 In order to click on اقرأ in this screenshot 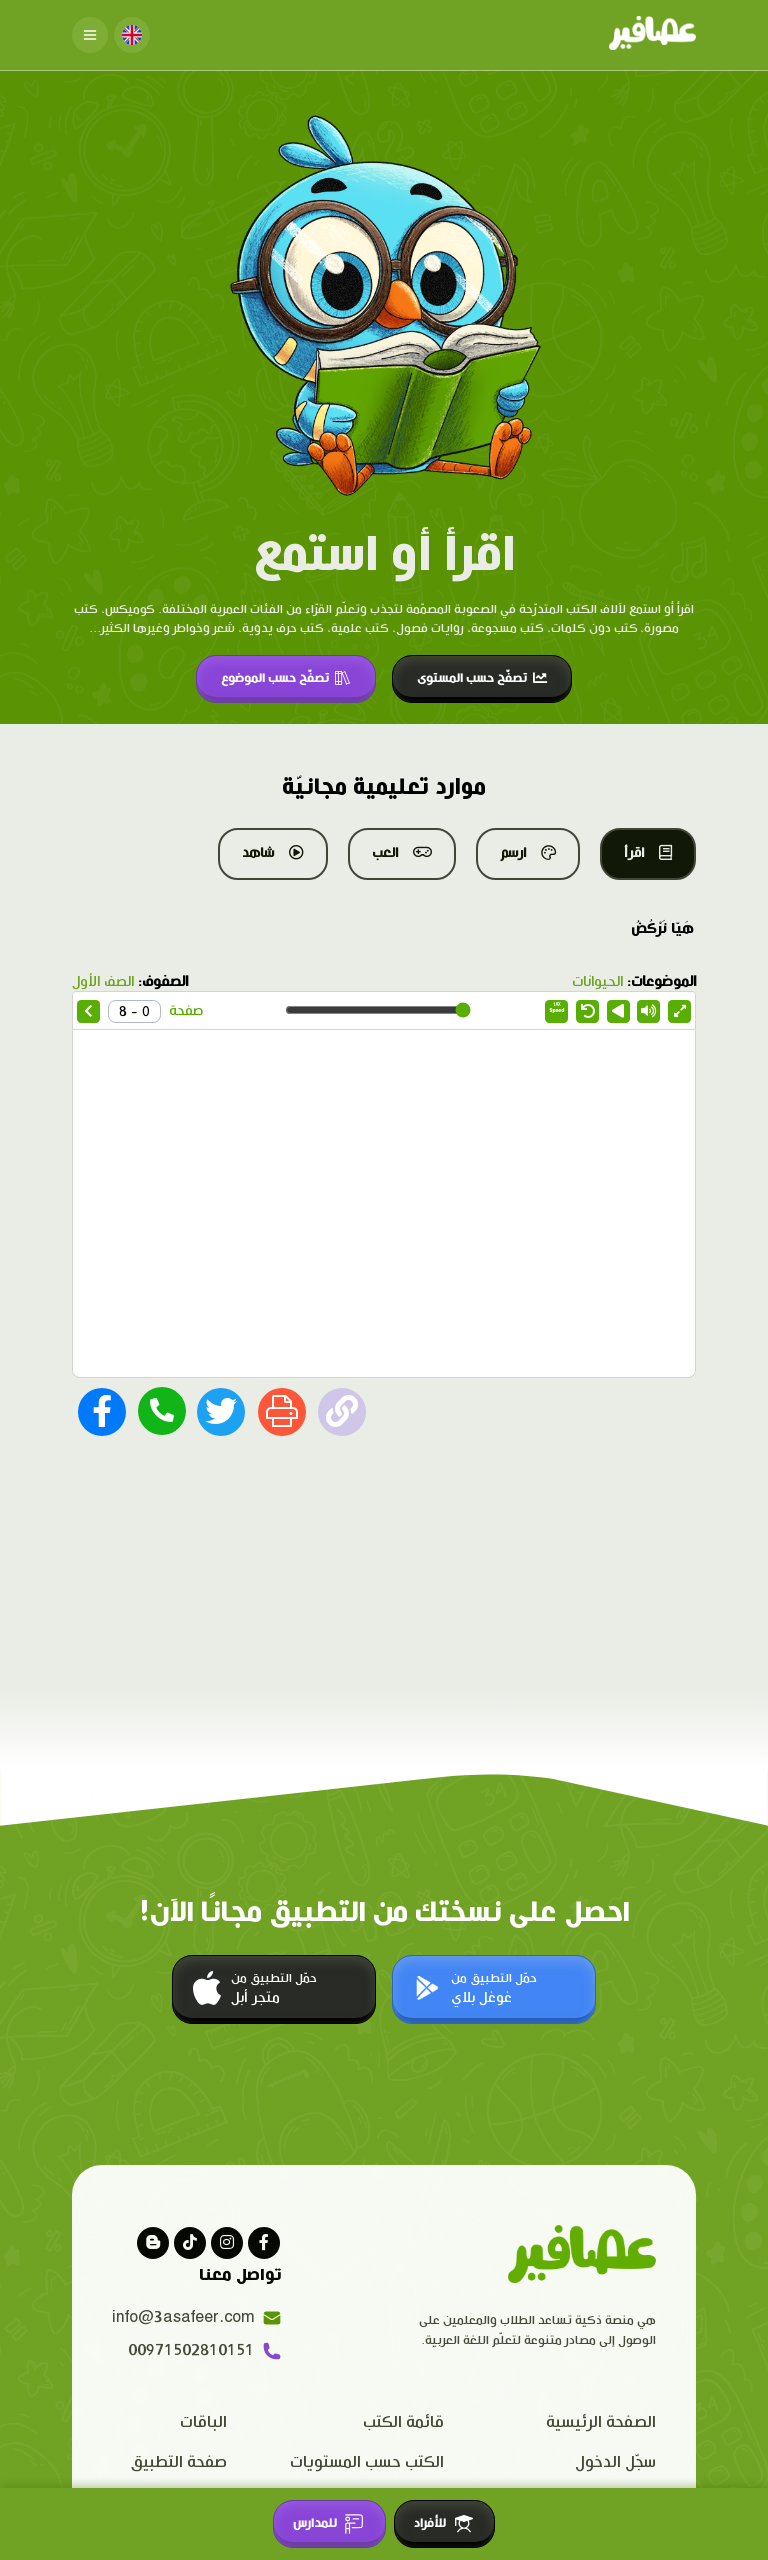, I will do `click(648, 853)`.